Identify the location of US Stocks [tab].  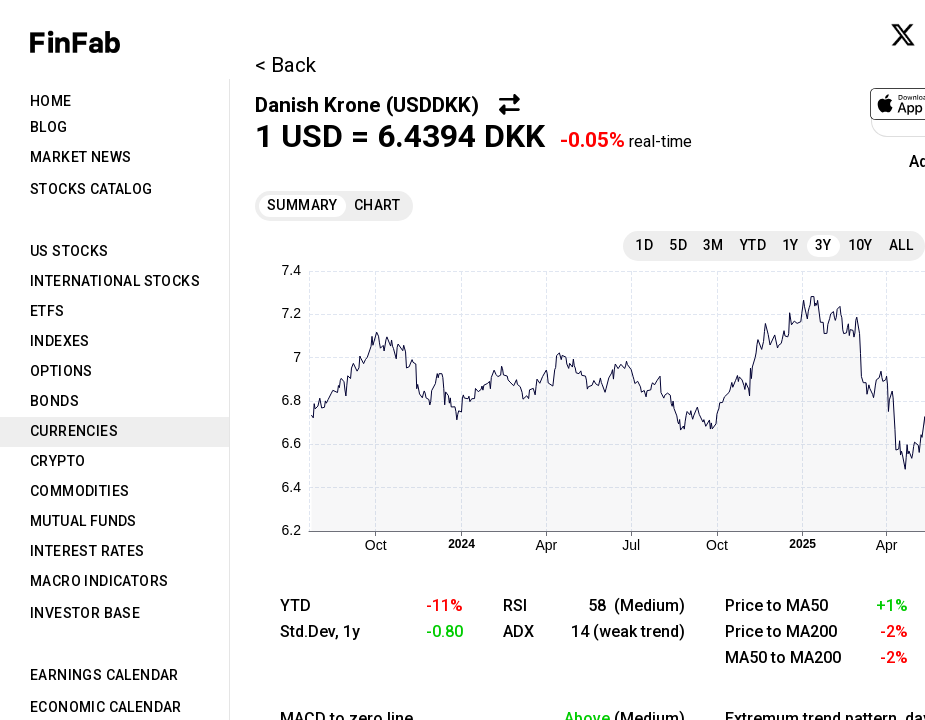
(69, 251).